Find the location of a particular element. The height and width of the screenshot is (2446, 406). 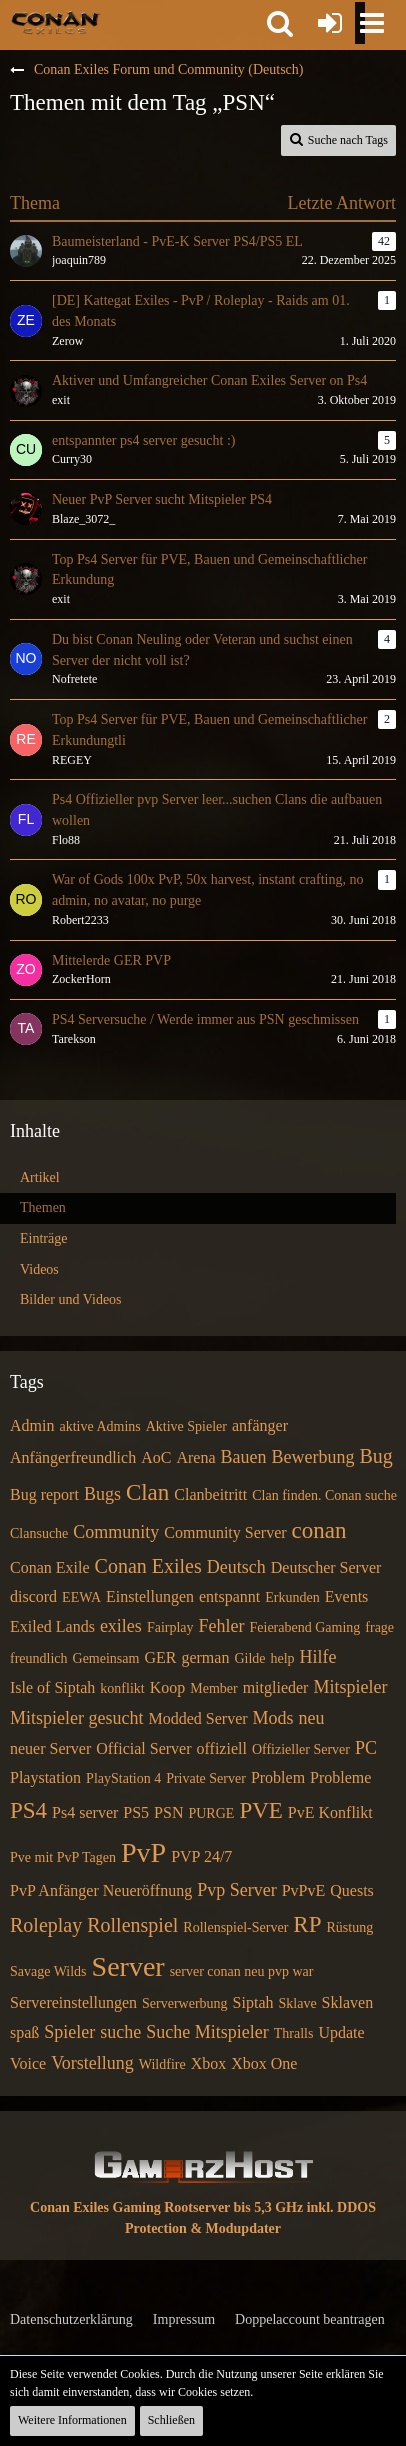

AoC is located at coordinates (156, 1457).